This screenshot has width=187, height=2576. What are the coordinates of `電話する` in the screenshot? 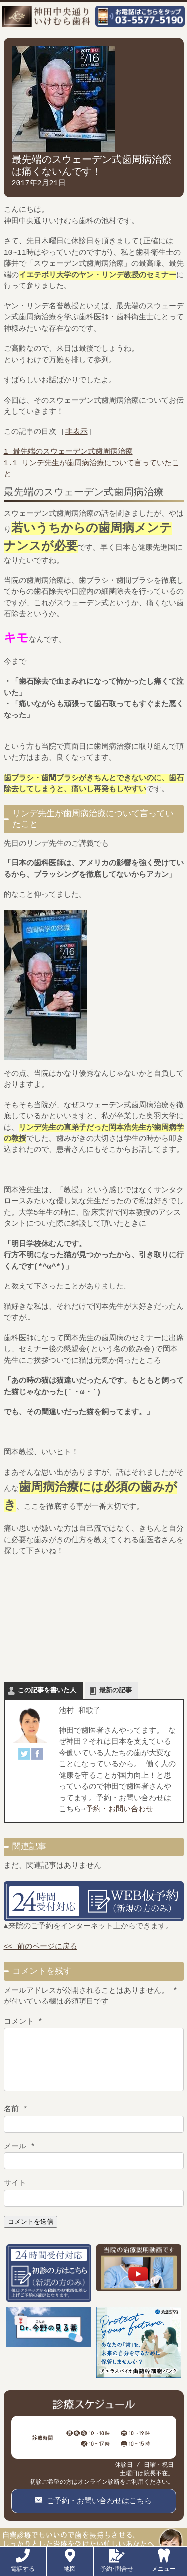 It's located at (23, 2564).